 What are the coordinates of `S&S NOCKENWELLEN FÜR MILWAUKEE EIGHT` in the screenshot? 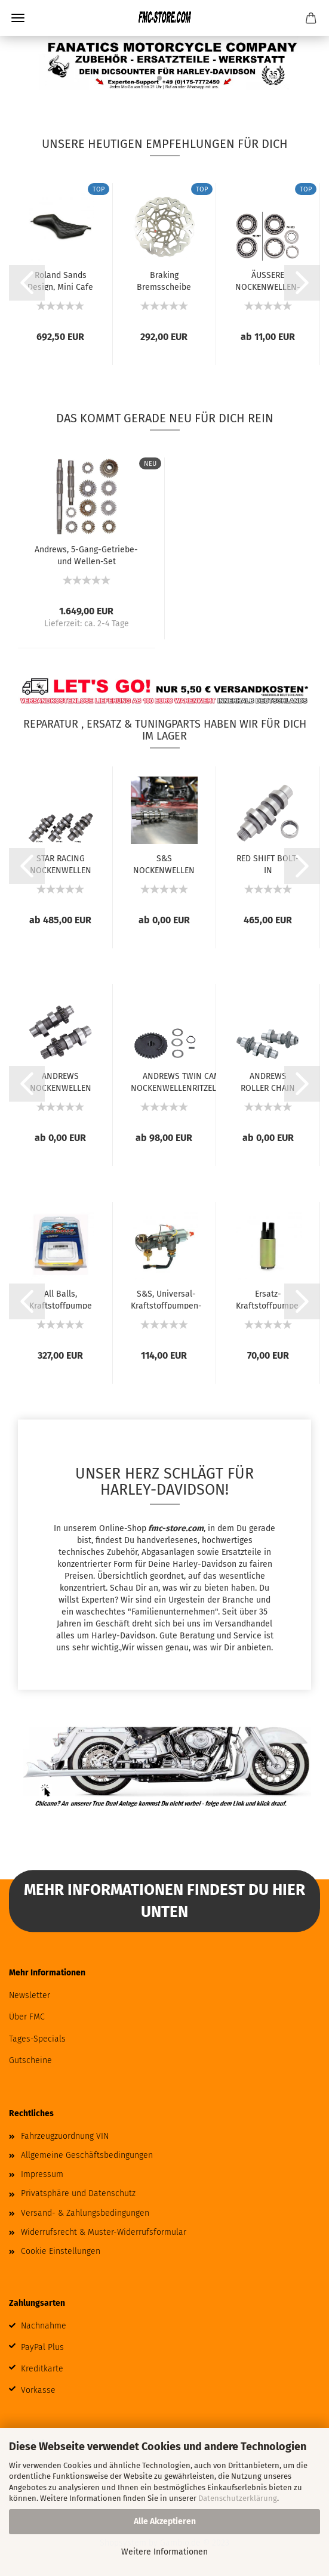 It's located at (164, 863).